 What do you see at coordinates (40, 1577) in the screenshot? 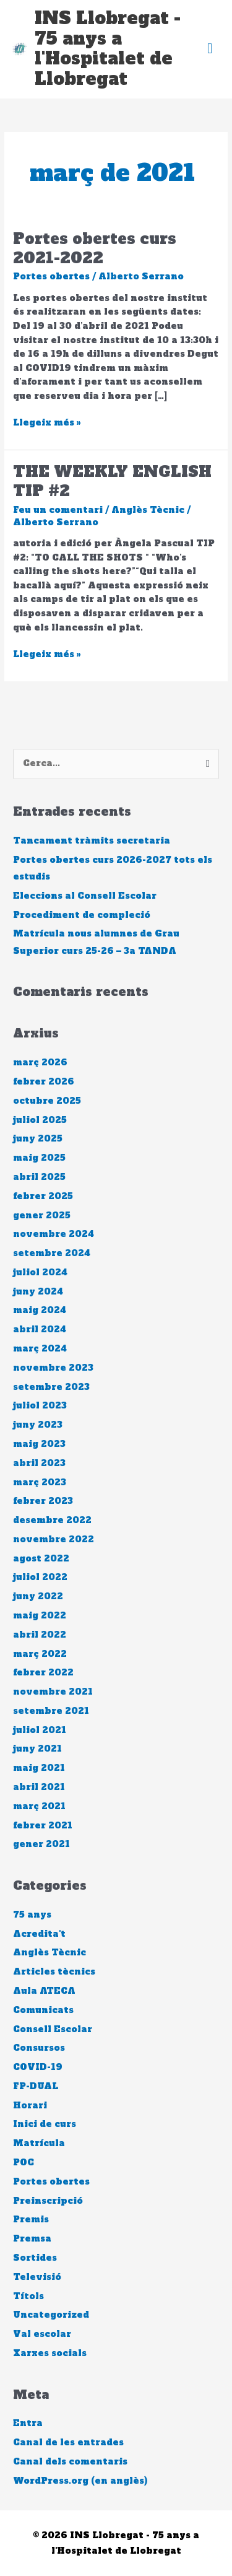
I see `juliol 2022` at bounding box center [40, 1577].